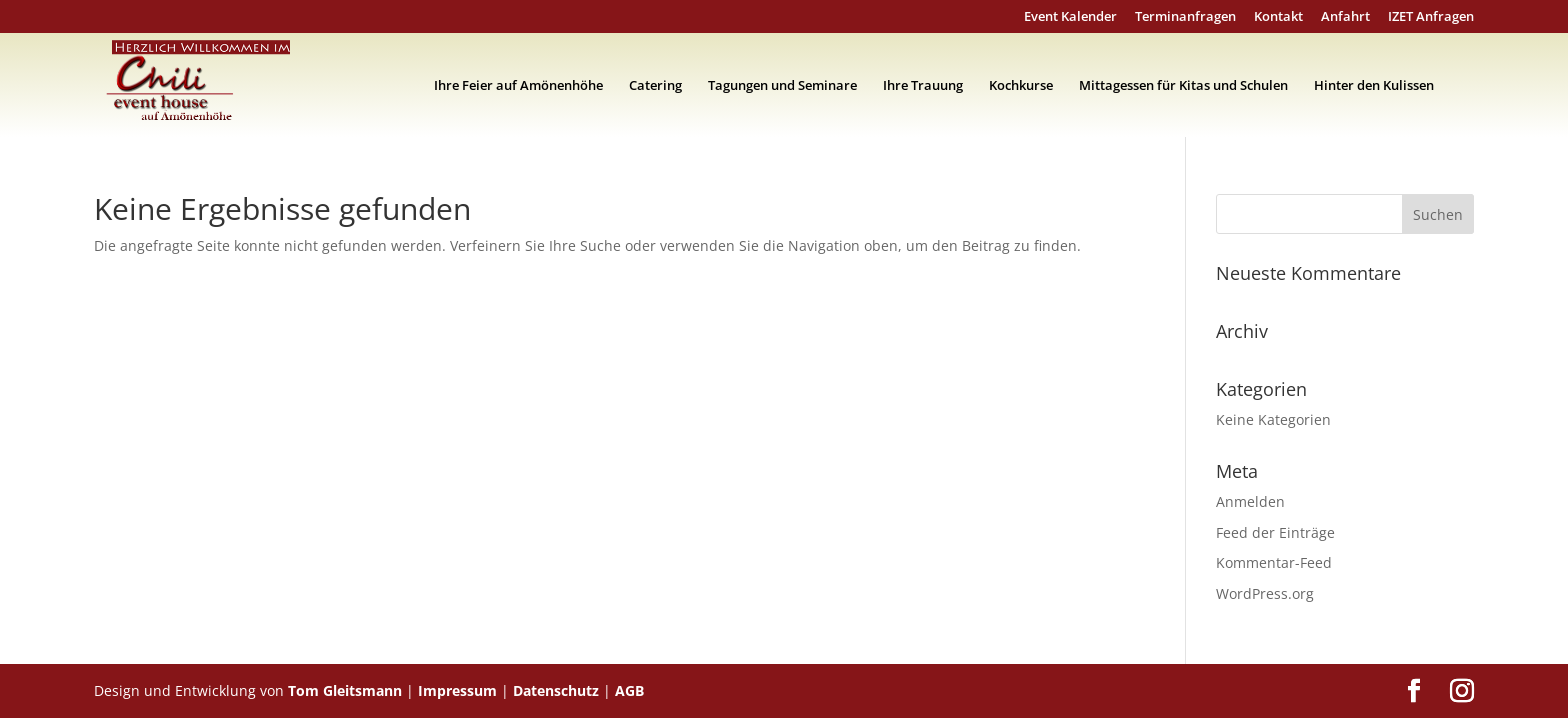 This screenshot has height=720, width=1568. What do you see at coordinates (556, 690) in the screenshot?
I see `Datenschutz` at bounding box center [556, 690].